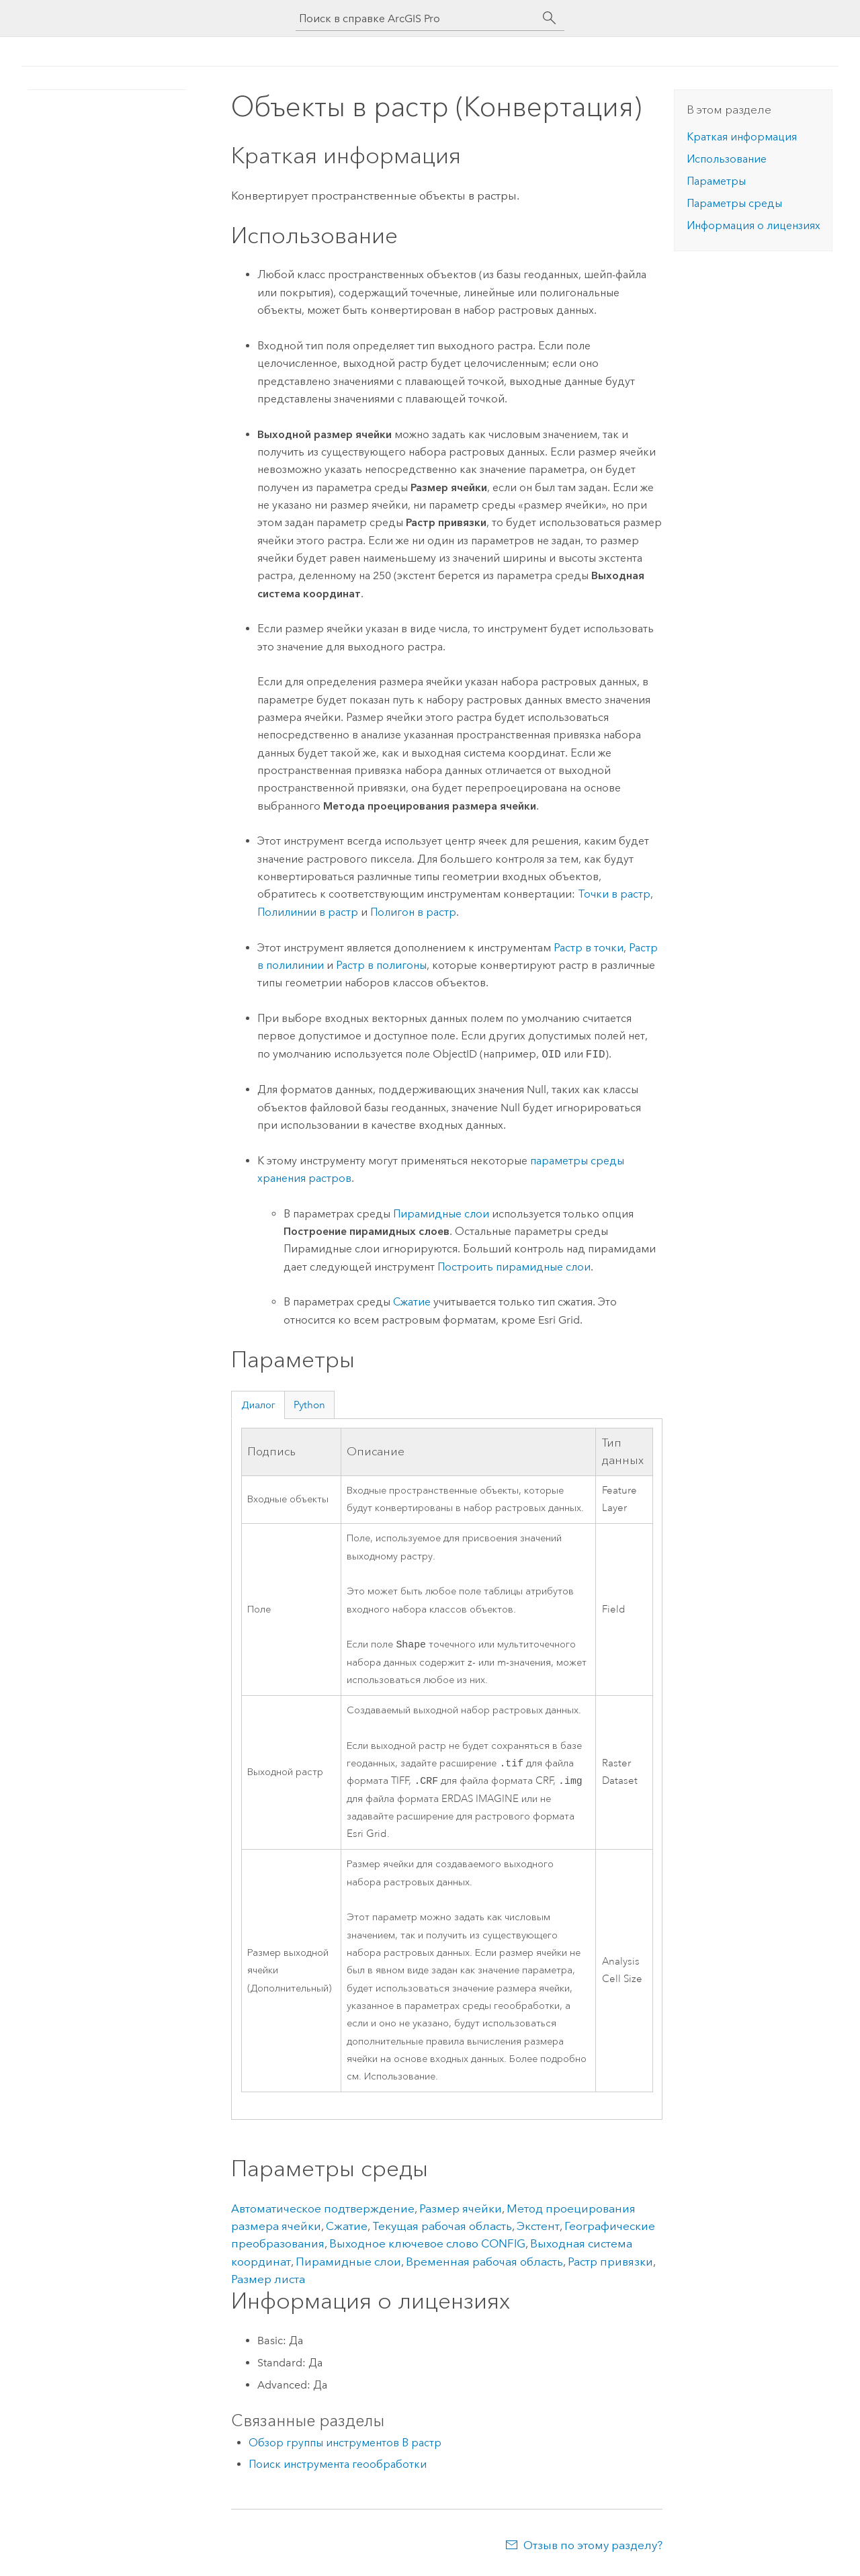  I want to click on Временная рабочая область, so click(484, 2265).